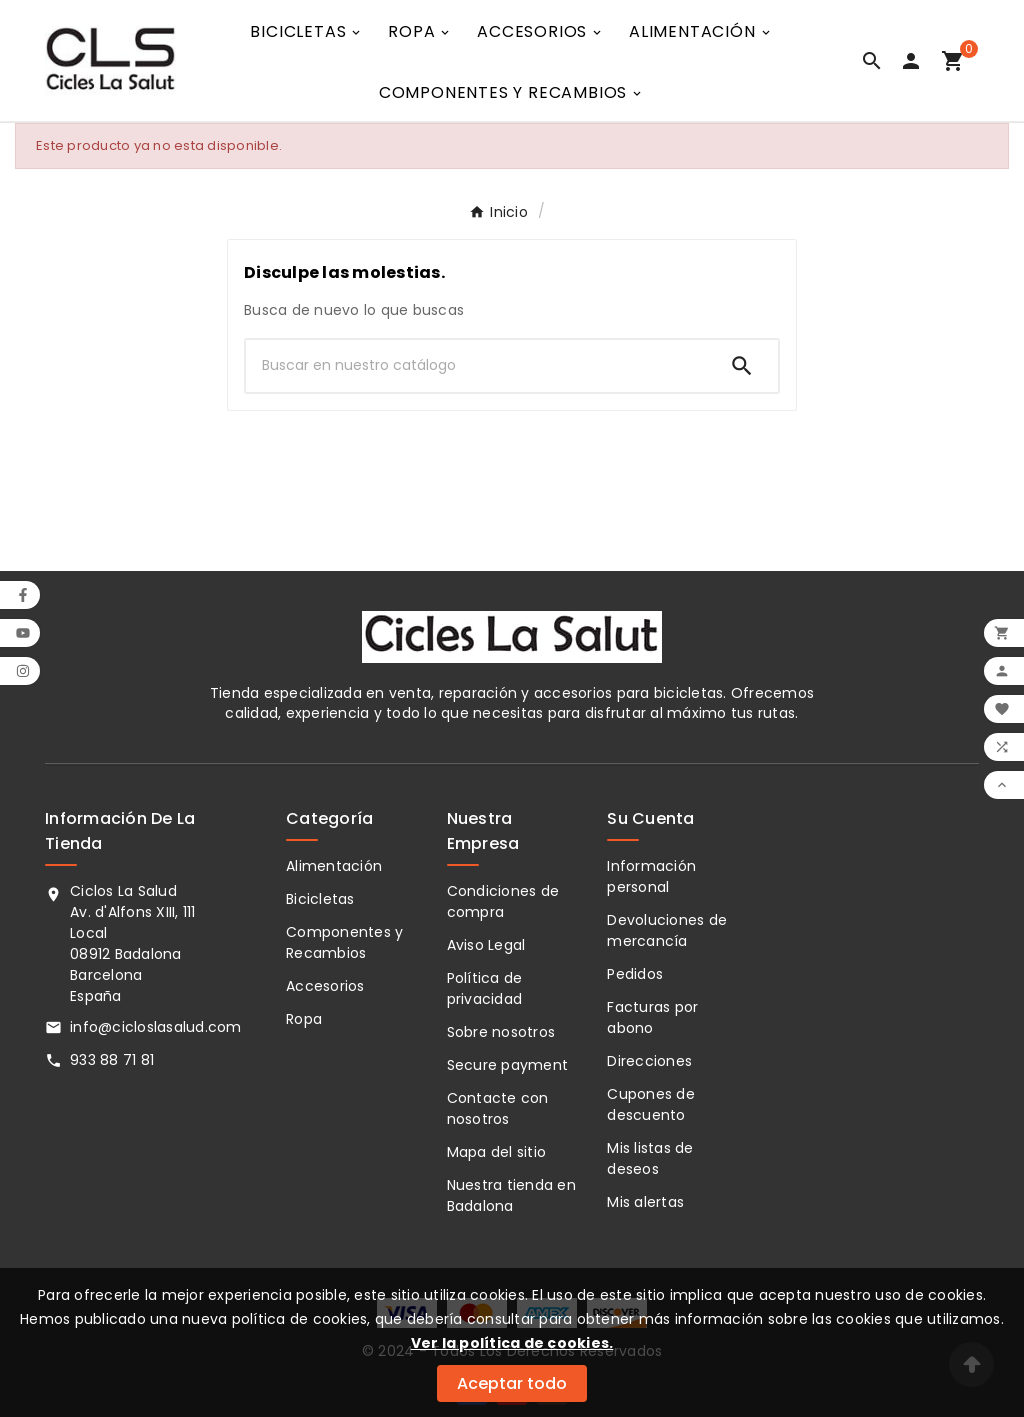 The width and height of the screenshot is (1024, 1417). What do you see at coordinates (501, 1032) in the screenshot?
I see `Sobre nosotros` at bounding box center [501, 1032].